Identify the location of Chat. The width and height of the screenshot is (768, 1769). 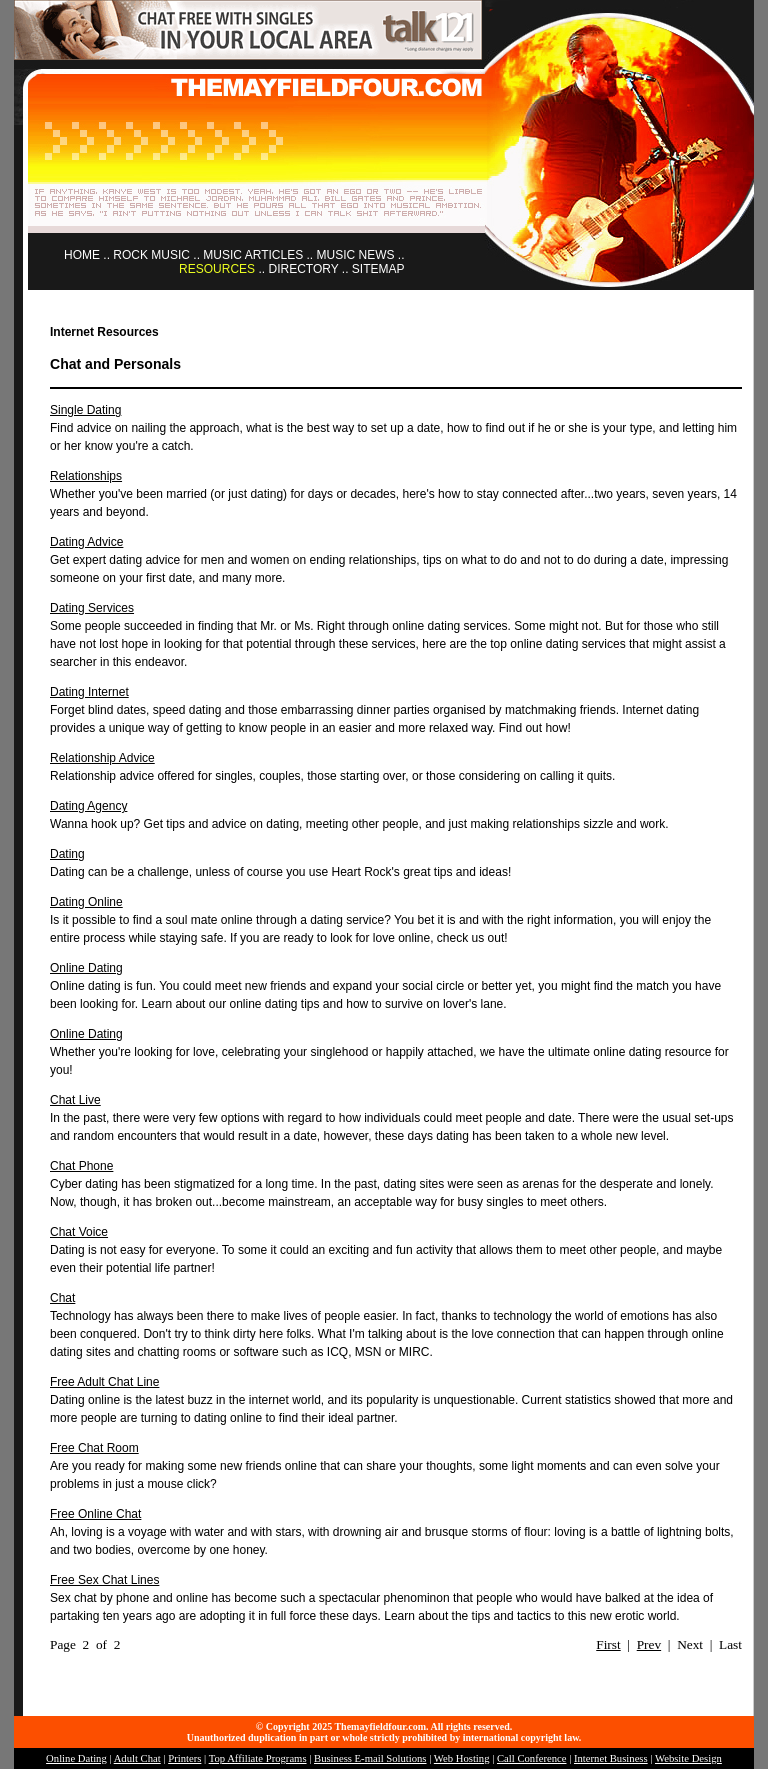
(62, 1298).